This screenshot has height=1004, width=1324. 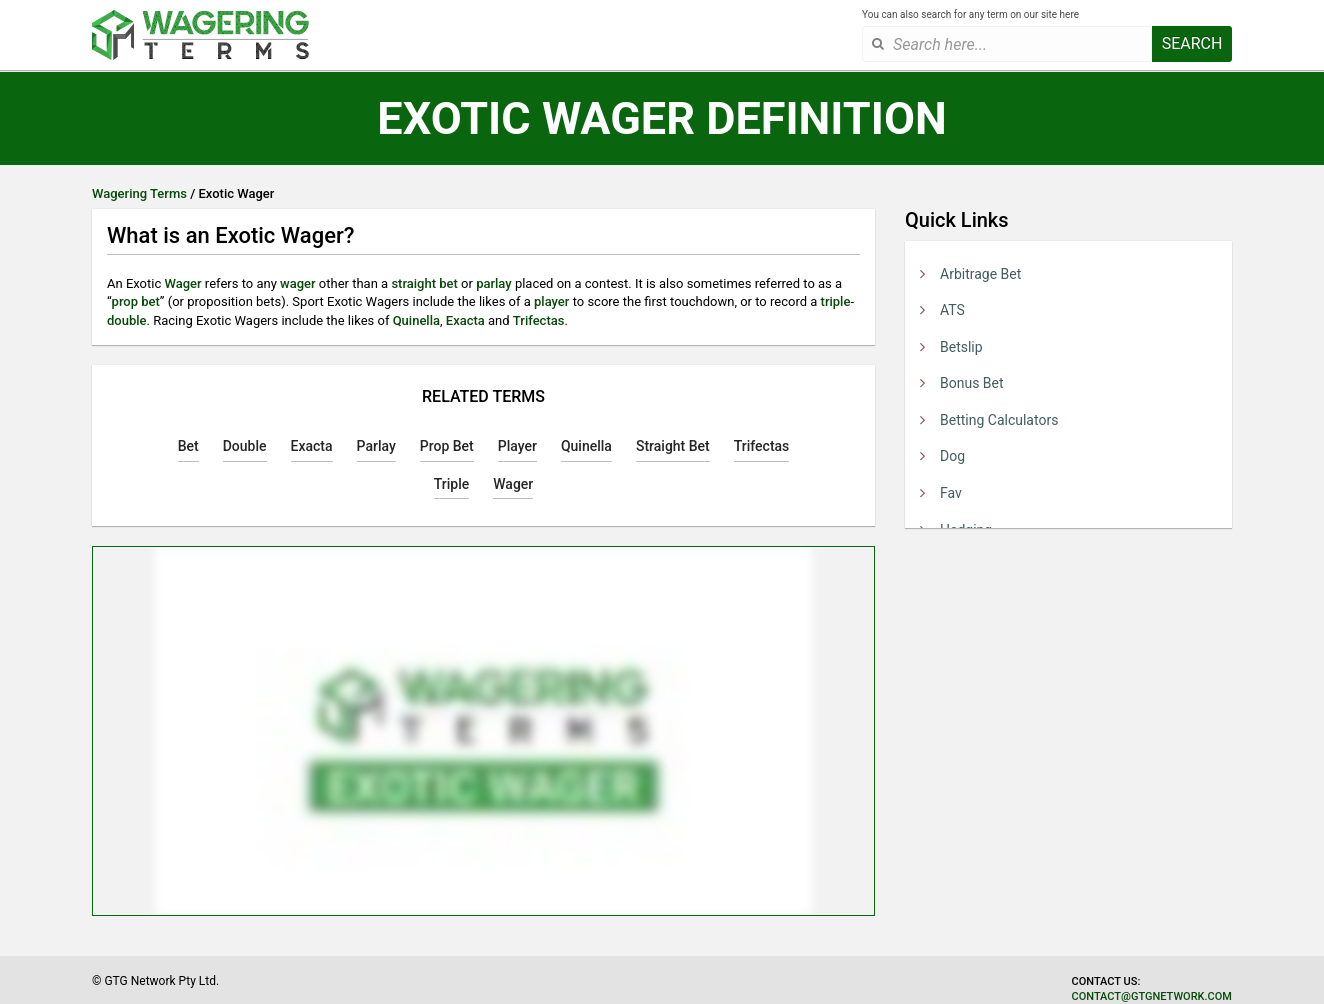 What do you see at coordinates (494, 283) in the screenshot?
I see `parlay` at bounding box center [494, 283].